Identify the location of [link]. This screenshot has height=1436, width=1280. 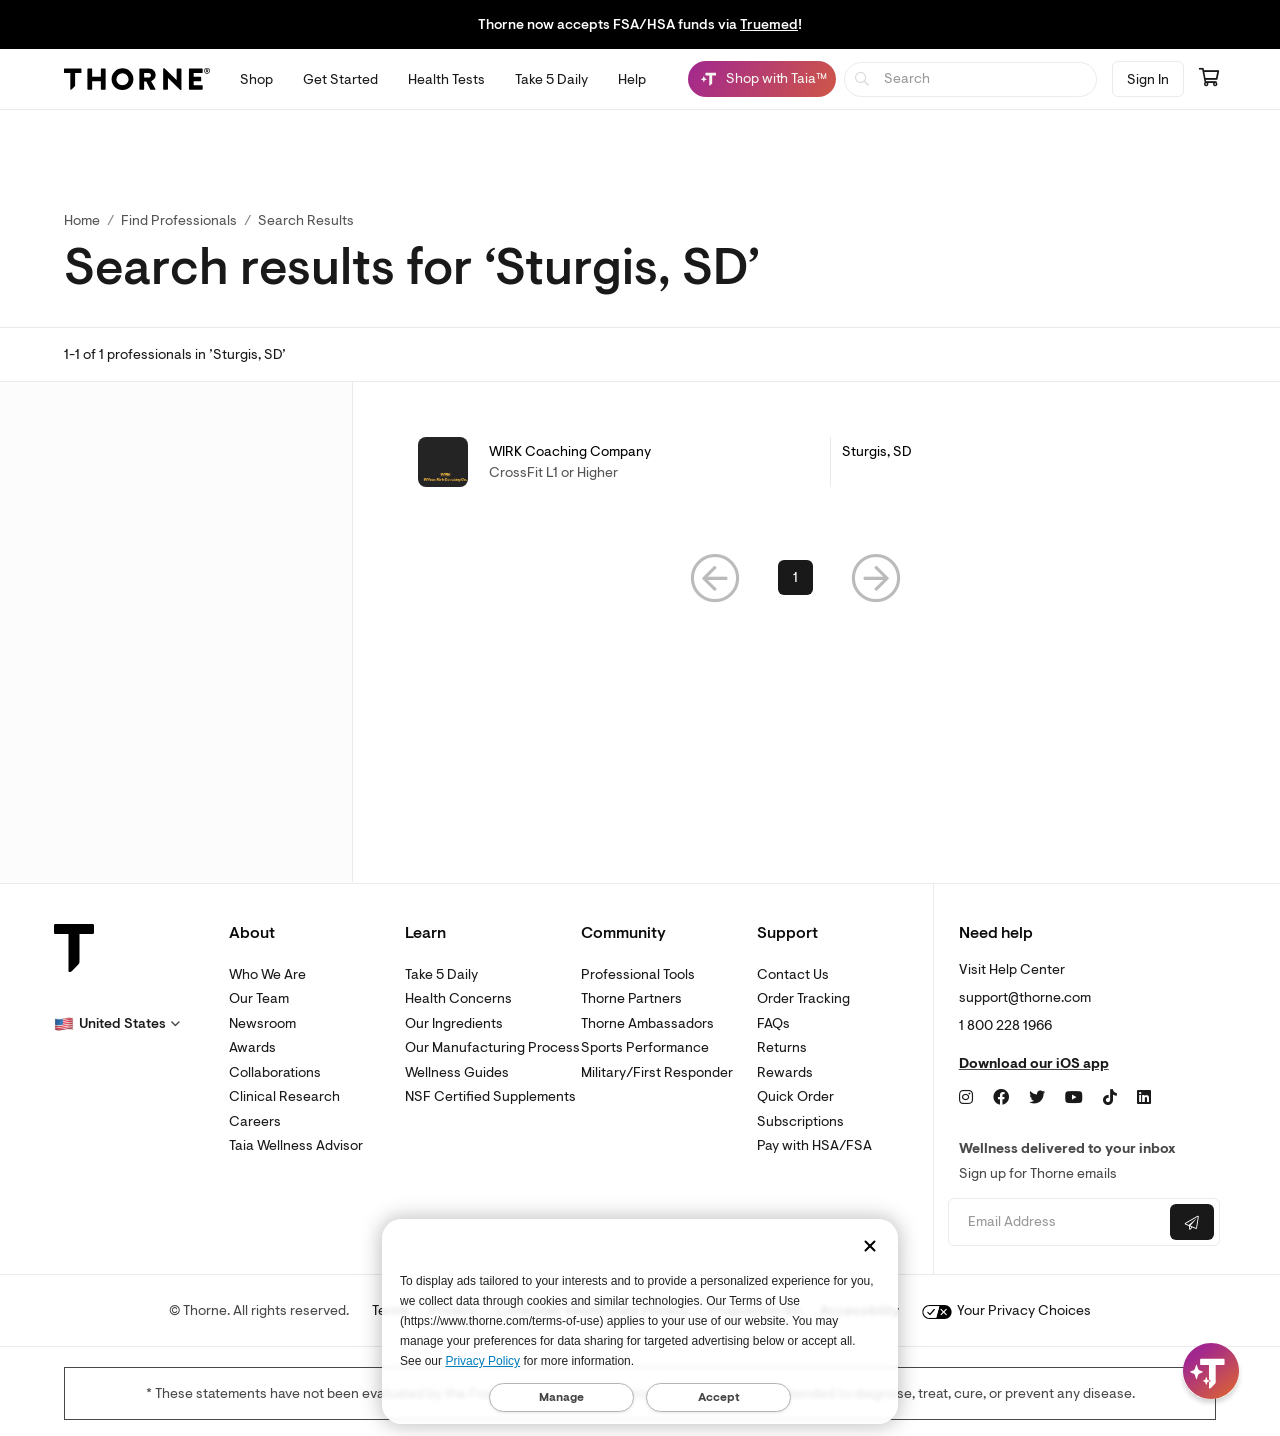
(795, 462).